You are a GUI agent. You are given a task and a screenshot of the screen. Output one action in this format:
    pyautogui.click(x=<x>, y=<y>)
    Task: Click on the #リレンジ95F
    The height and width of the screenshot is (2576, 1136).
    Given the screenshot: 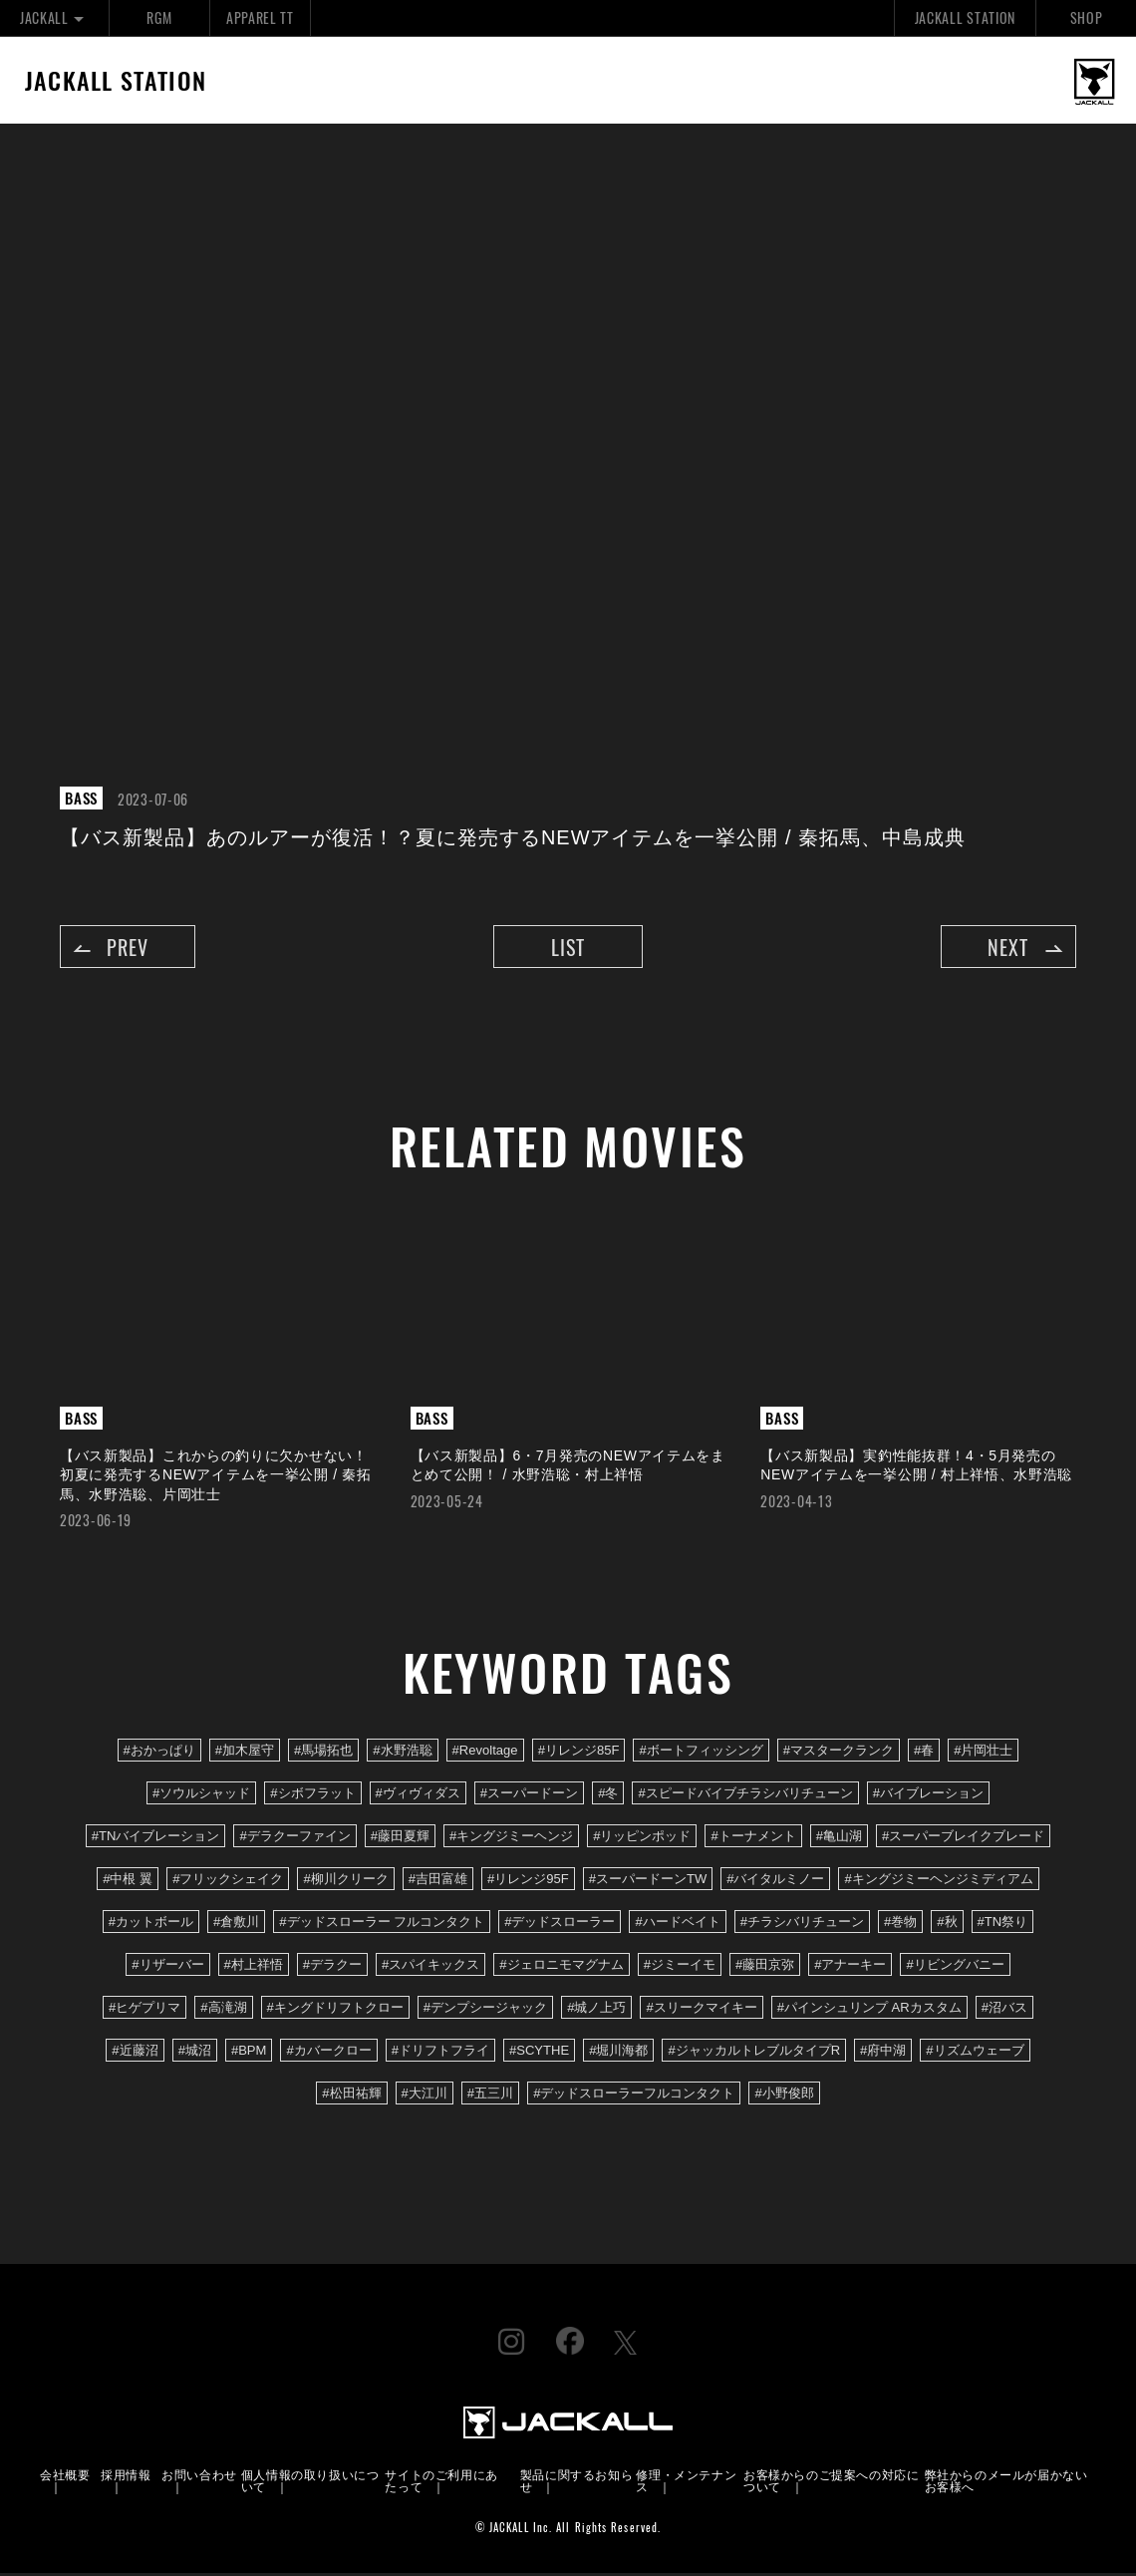 What is the action you would take?
    pyautogui.click(x=528, y=1881)
    